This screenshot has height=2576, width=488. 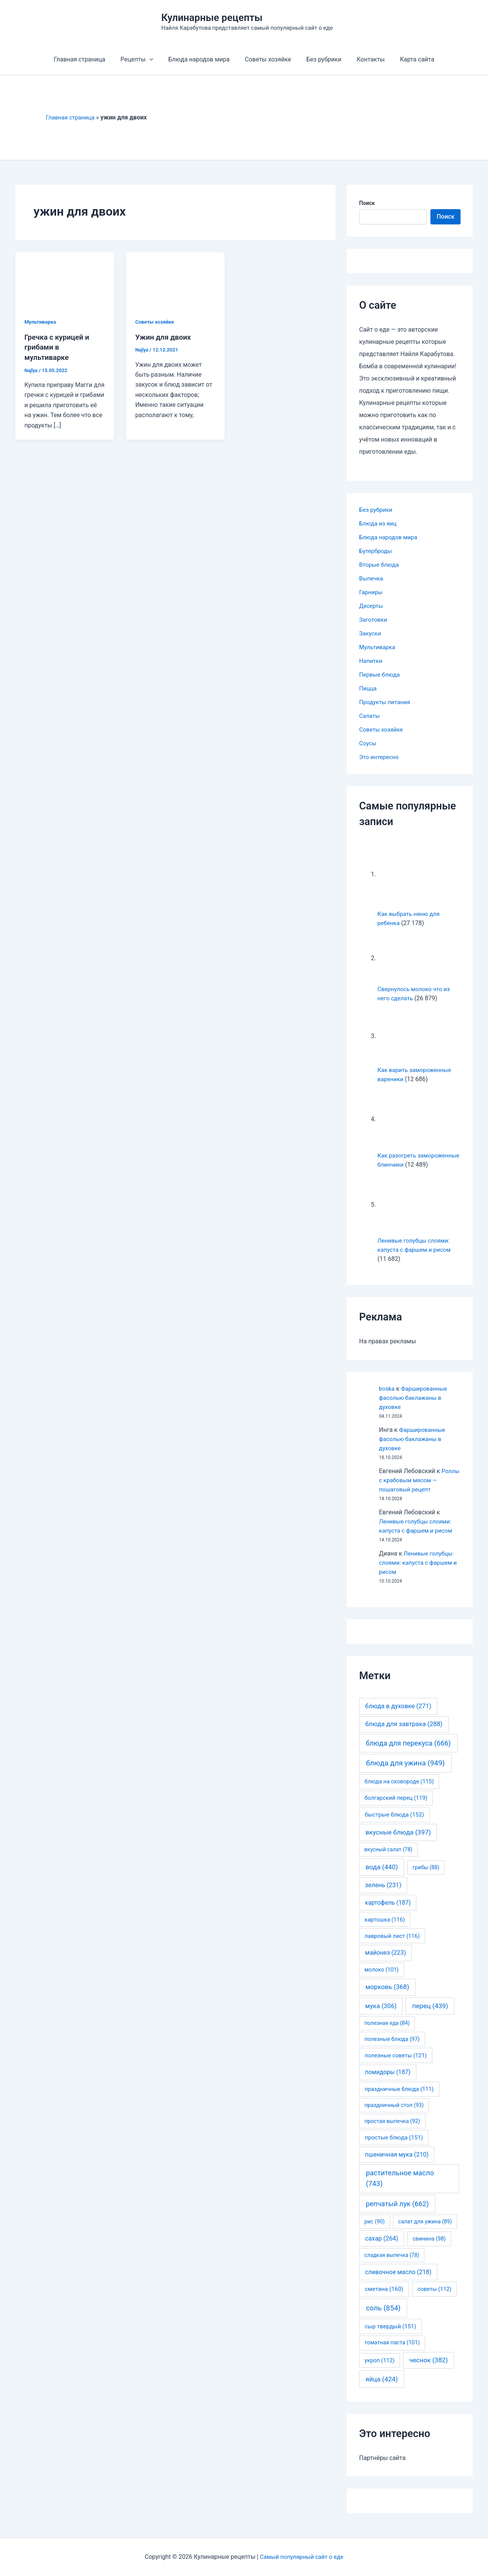 I want to click on сыр твердый [сыр твердый (151 элемент)], so click(x=390, y=2335).